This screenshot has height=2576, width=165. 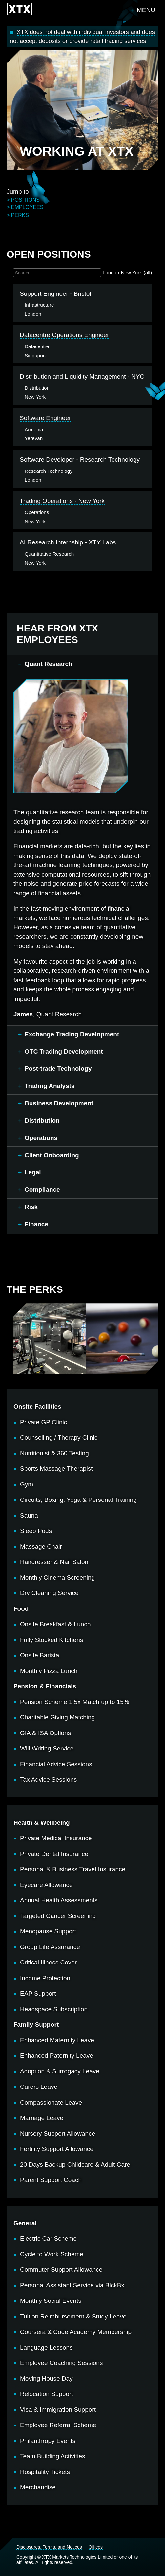 What do you see at coordinates (31, 1206) in the screenshot?
I see `Risk` at bounding box center [31, 1206].